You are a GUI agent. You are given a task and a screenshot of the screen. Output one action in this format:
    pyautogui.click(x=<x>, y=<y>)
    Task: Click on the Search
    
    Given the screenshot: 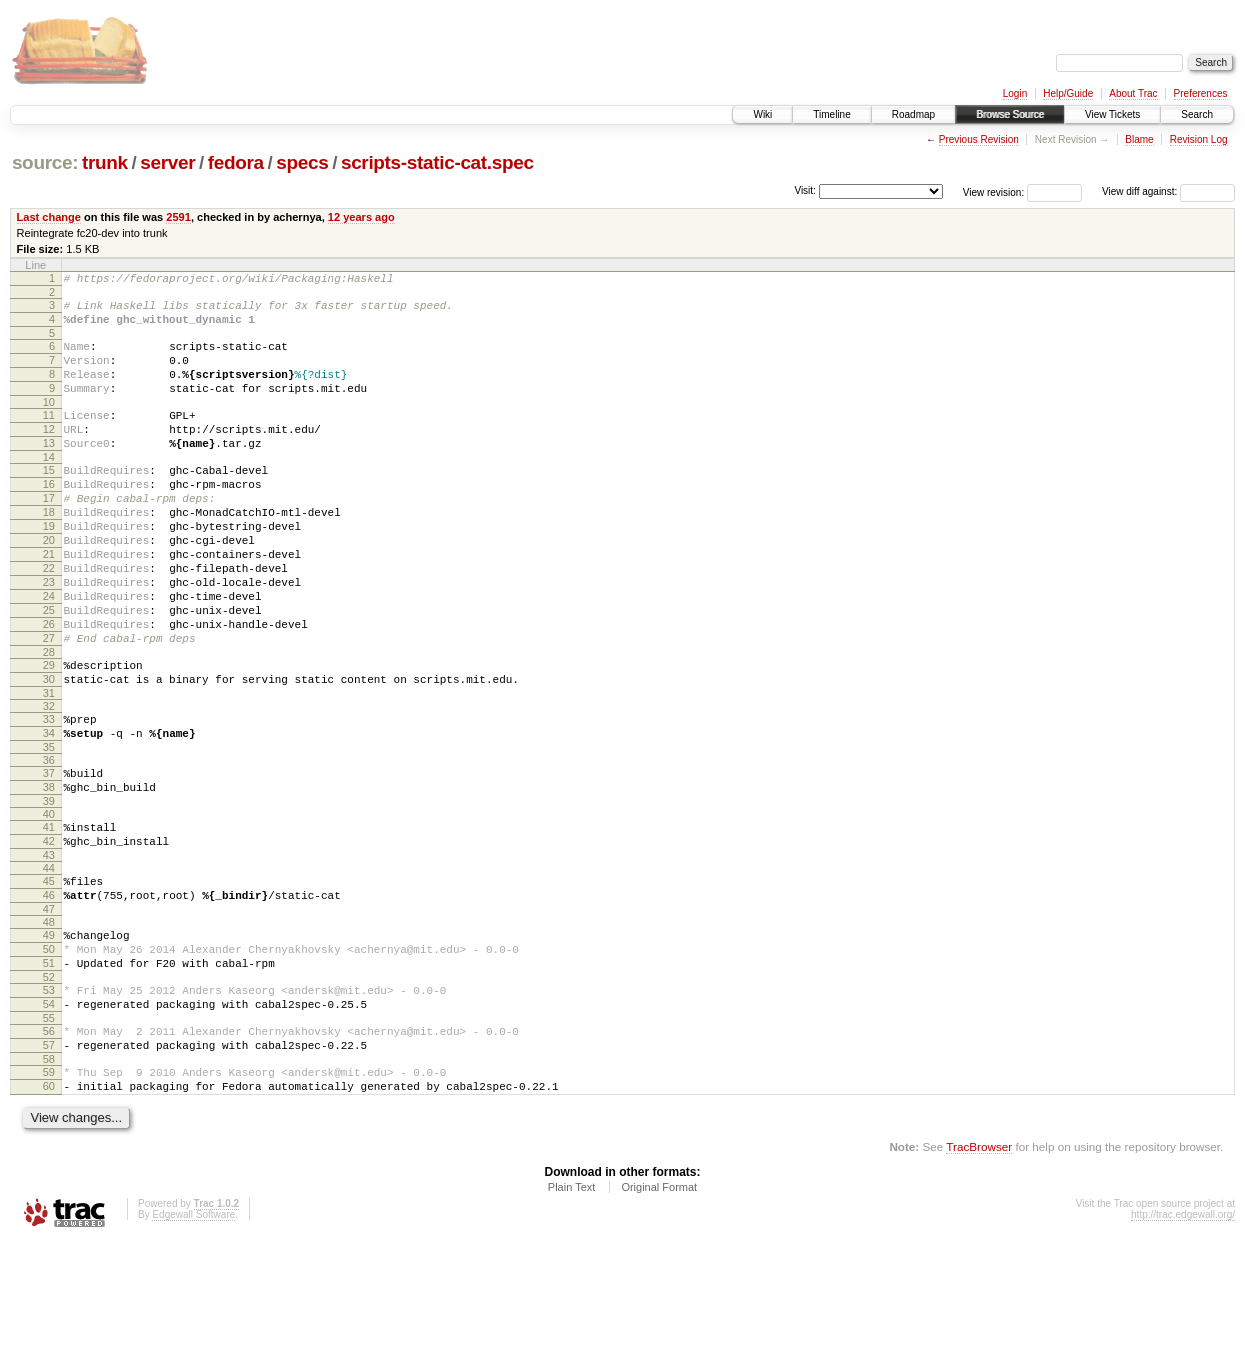 What is the action you would take?
    pyautogui.click(x=1197, y=114)
    